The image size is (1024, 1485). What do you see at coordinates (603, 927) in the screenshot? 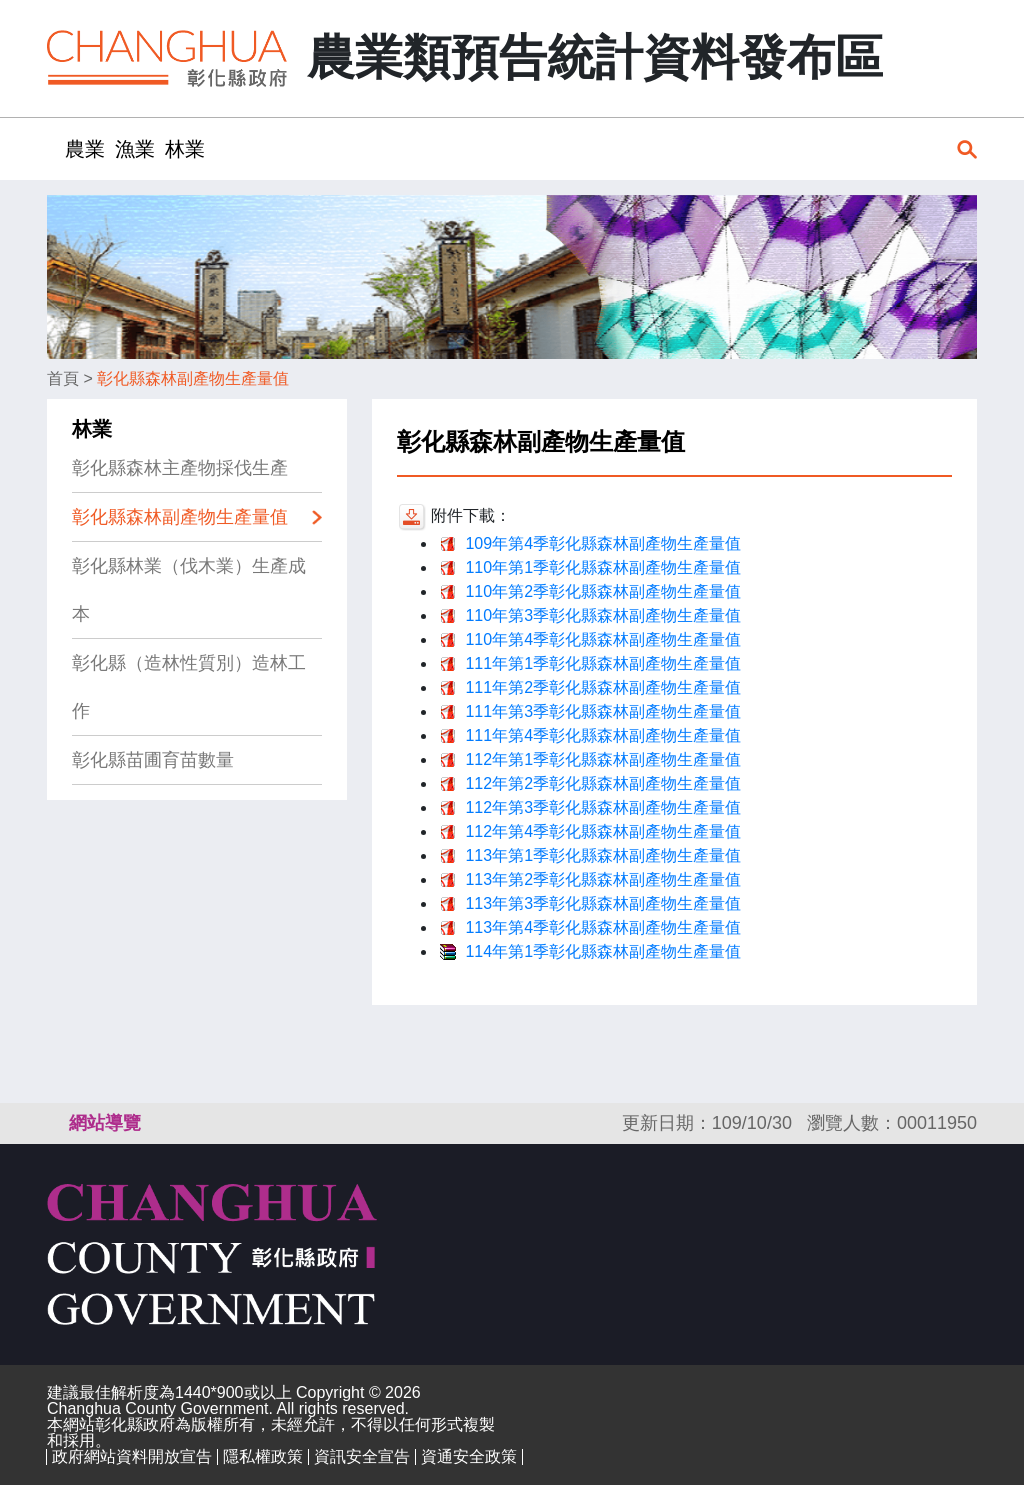
I see `113年第4季彰化縣森林副產物生產量值` at bounding box center [603, 927].